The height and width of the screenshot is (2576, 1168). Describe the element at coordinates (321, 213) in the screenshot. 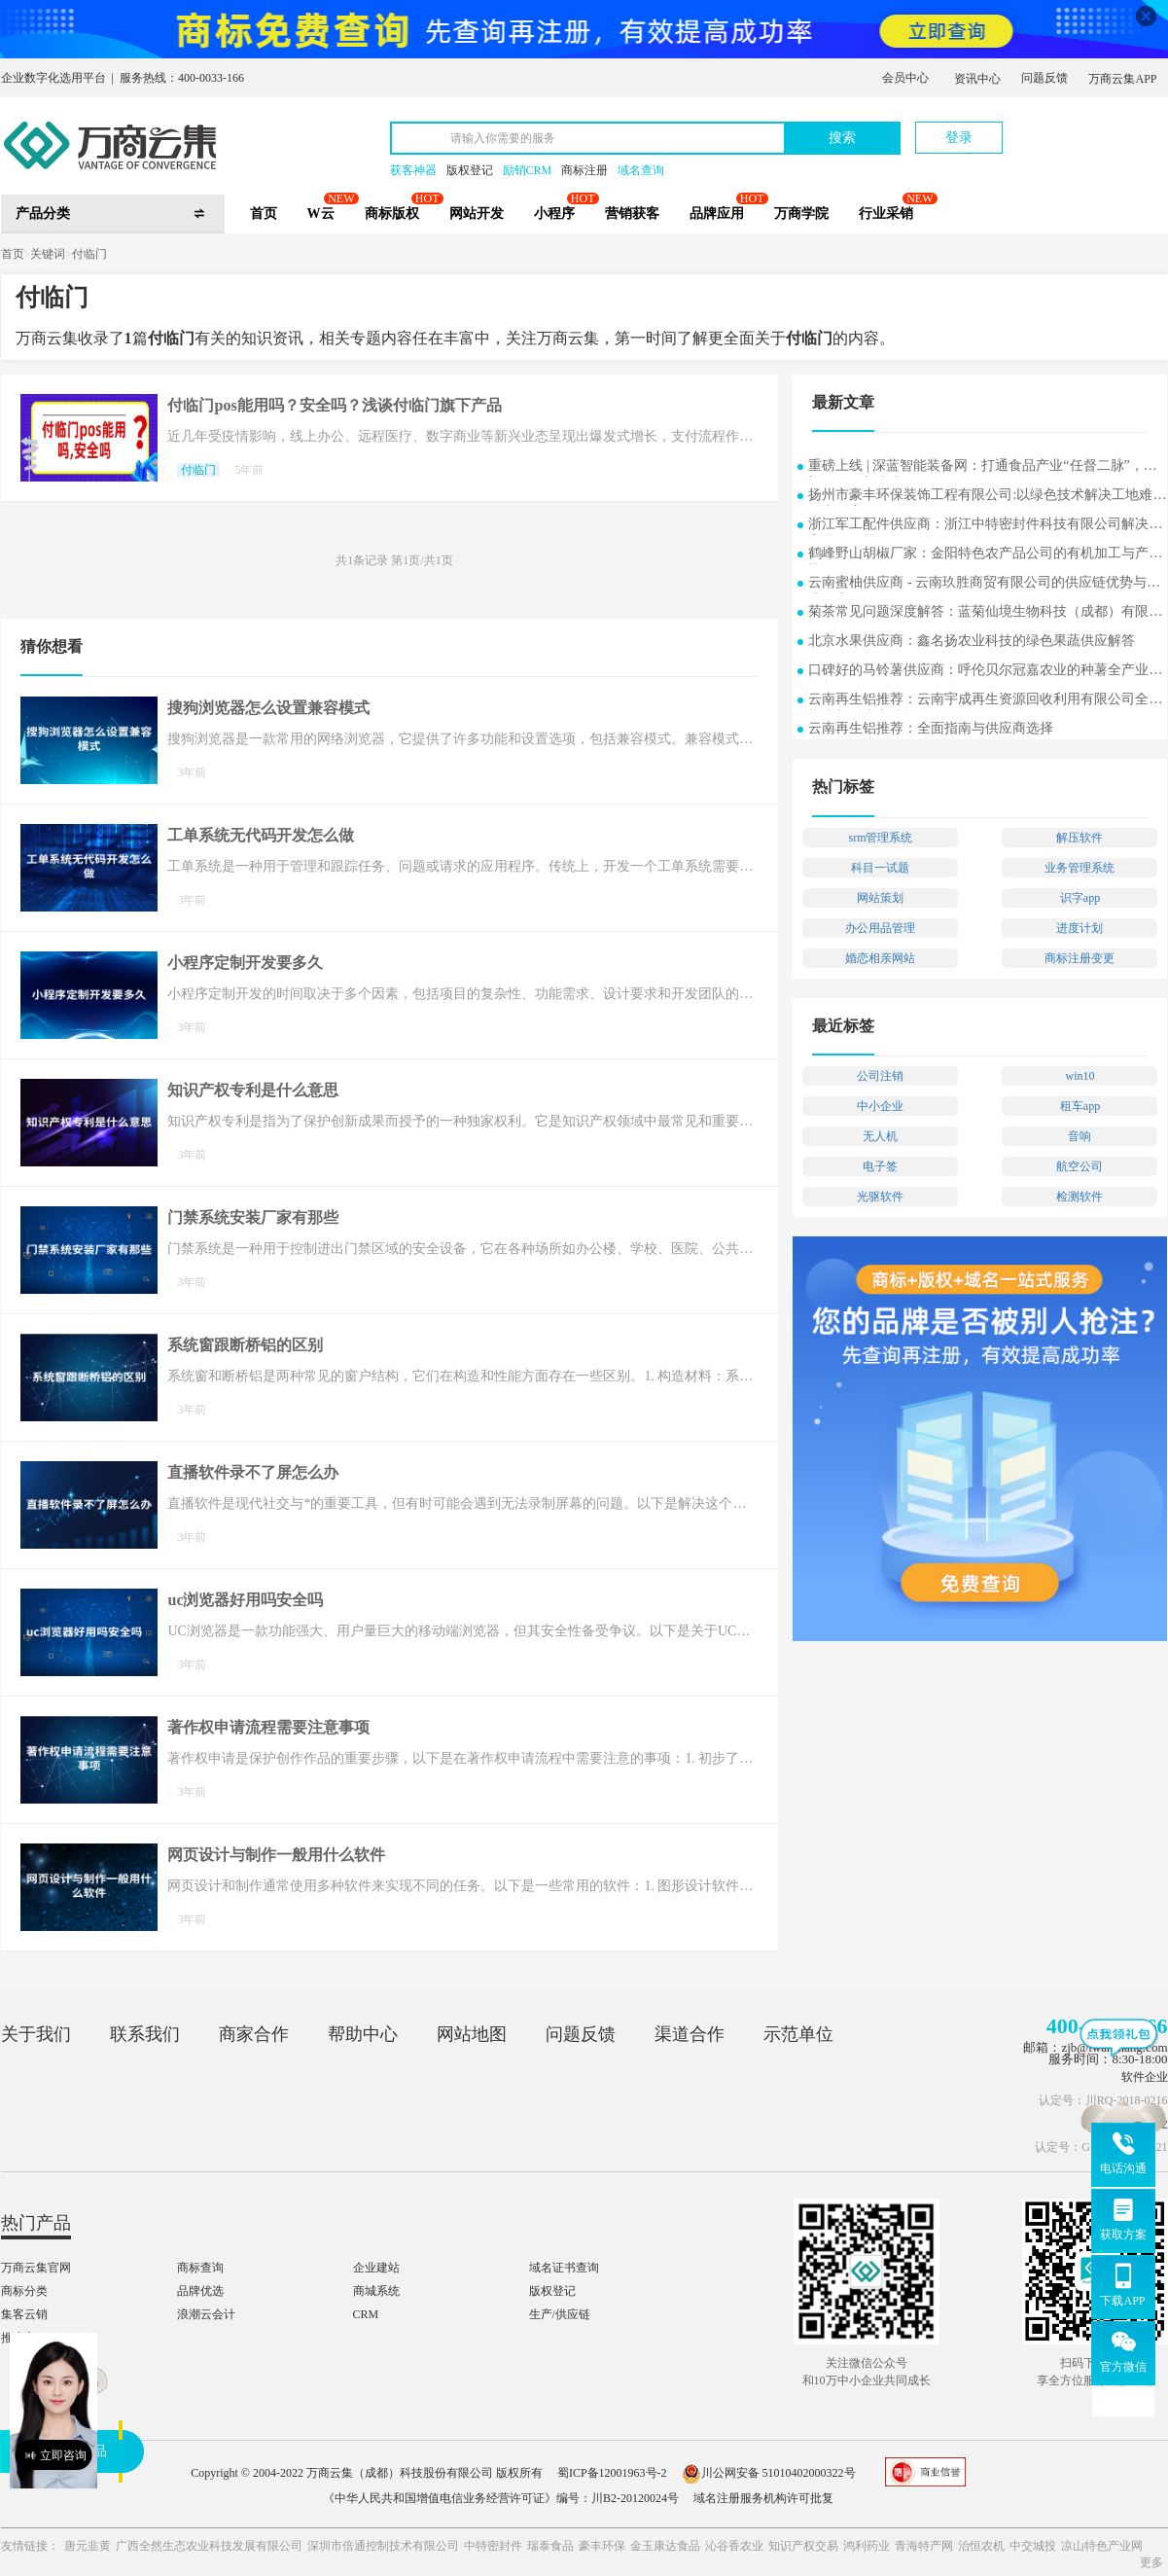

I see `W云` at that location.